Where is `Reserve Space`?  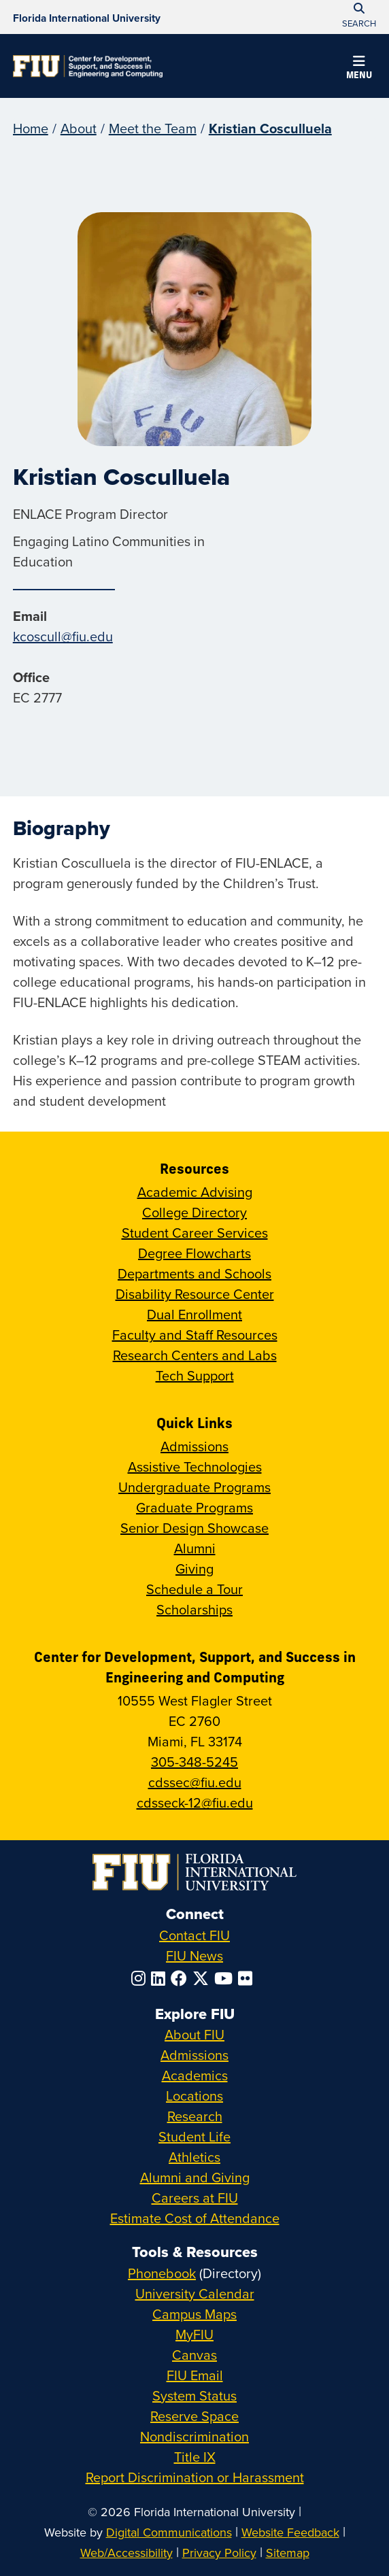
Reserve Space is located at coordinates (194, 2416).